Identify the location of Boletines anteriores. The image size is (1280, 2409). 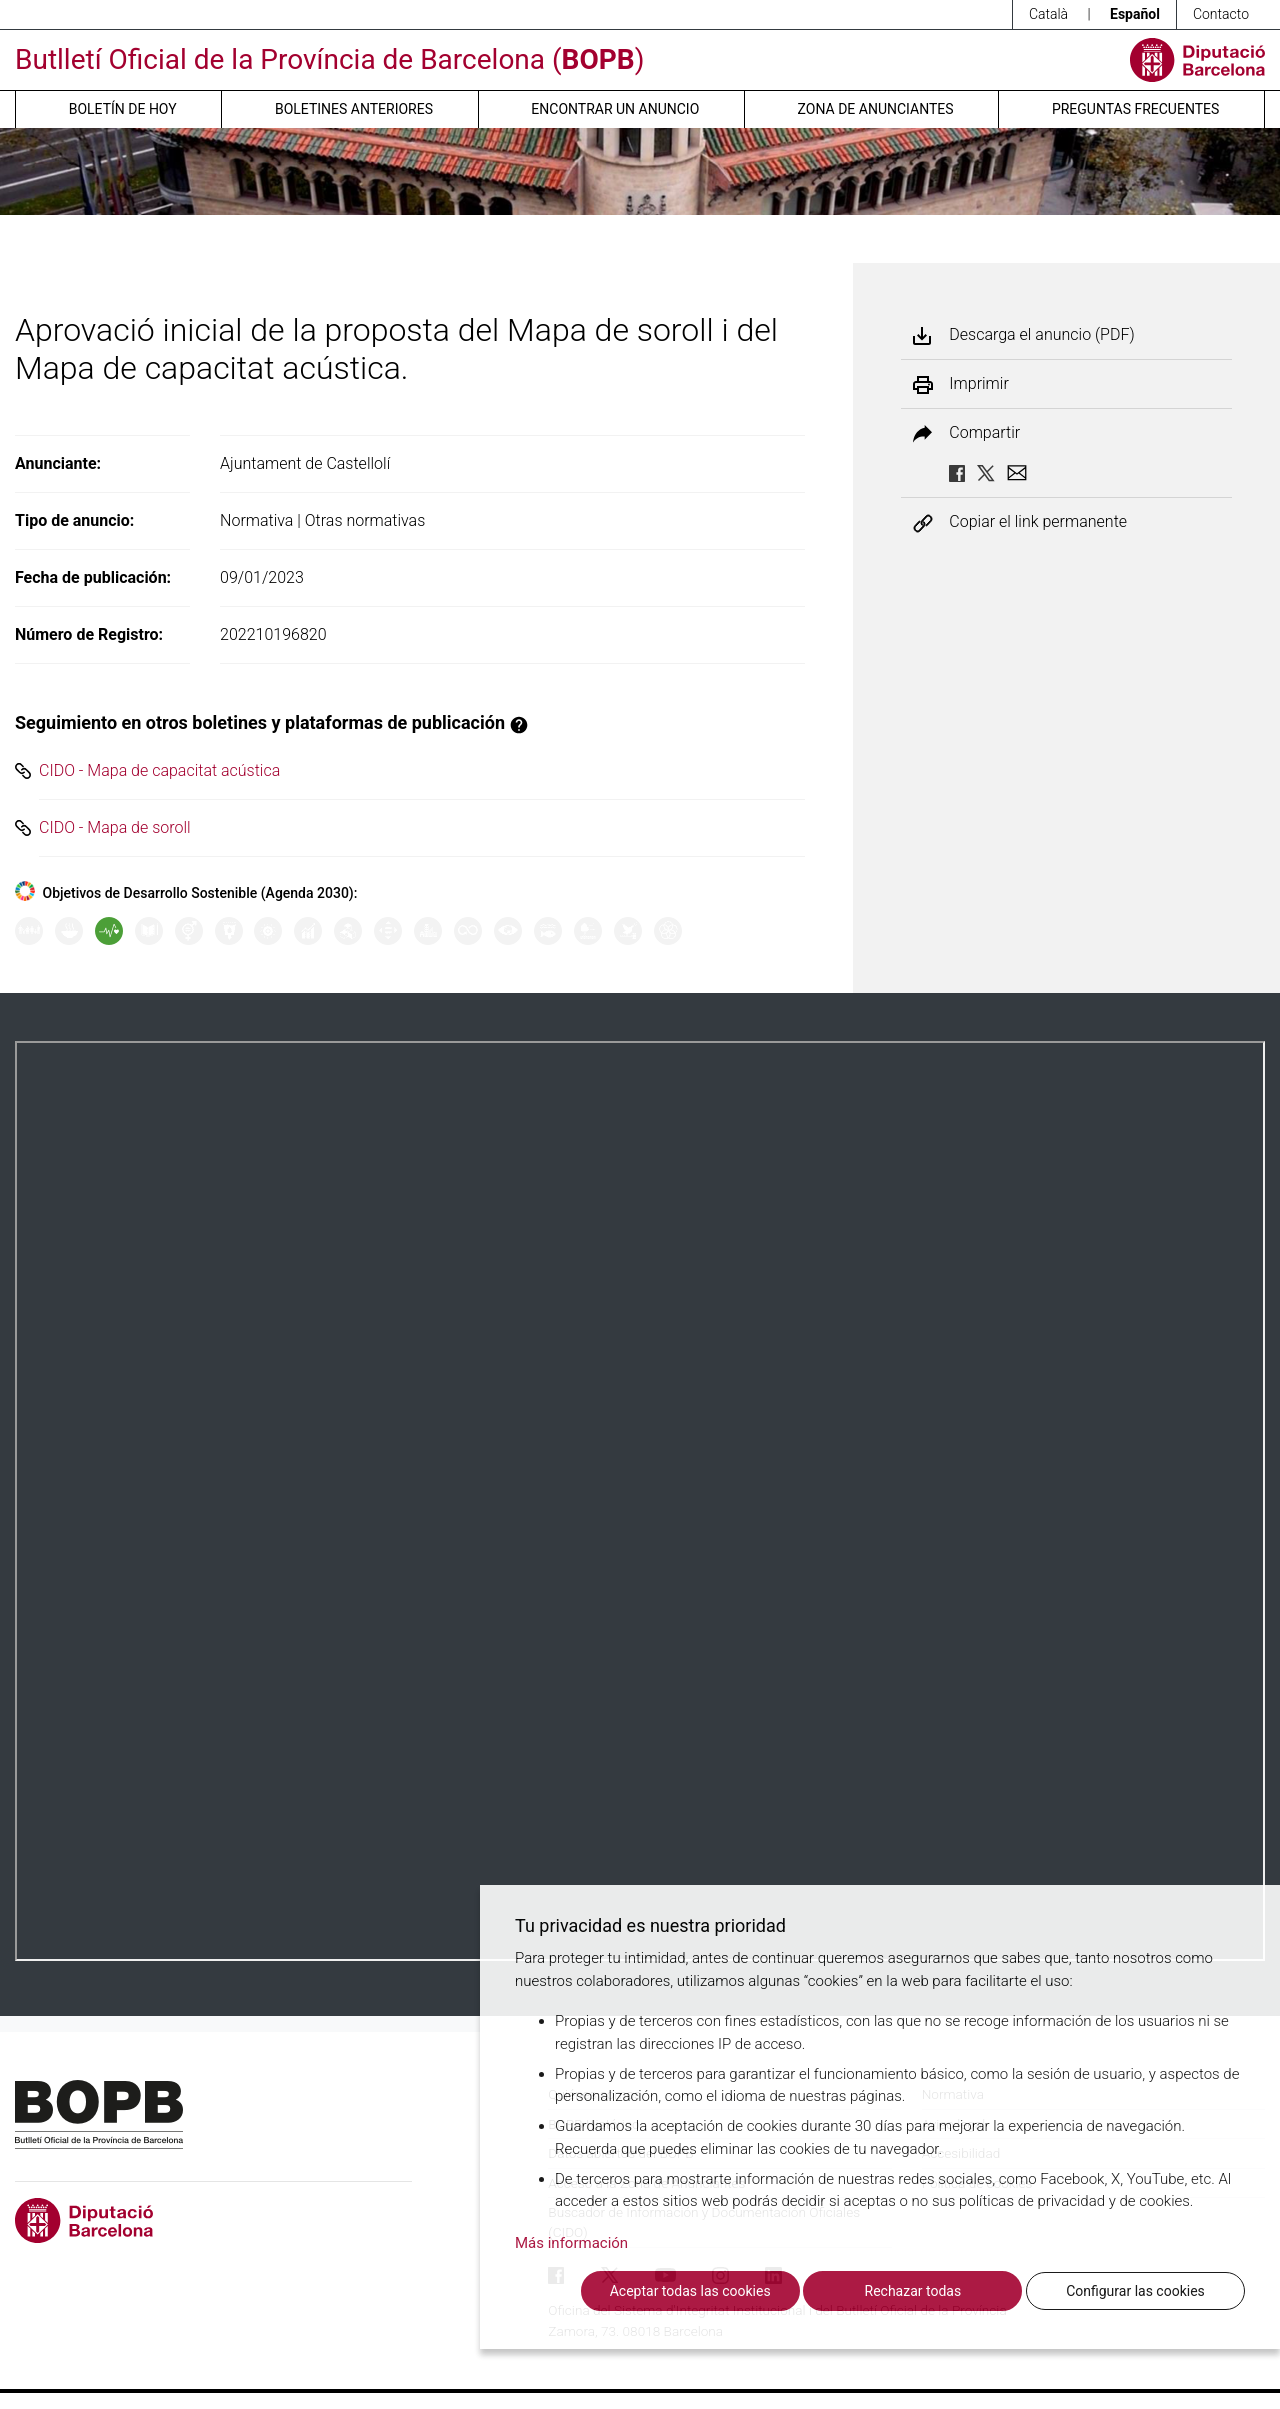
(354, 109).